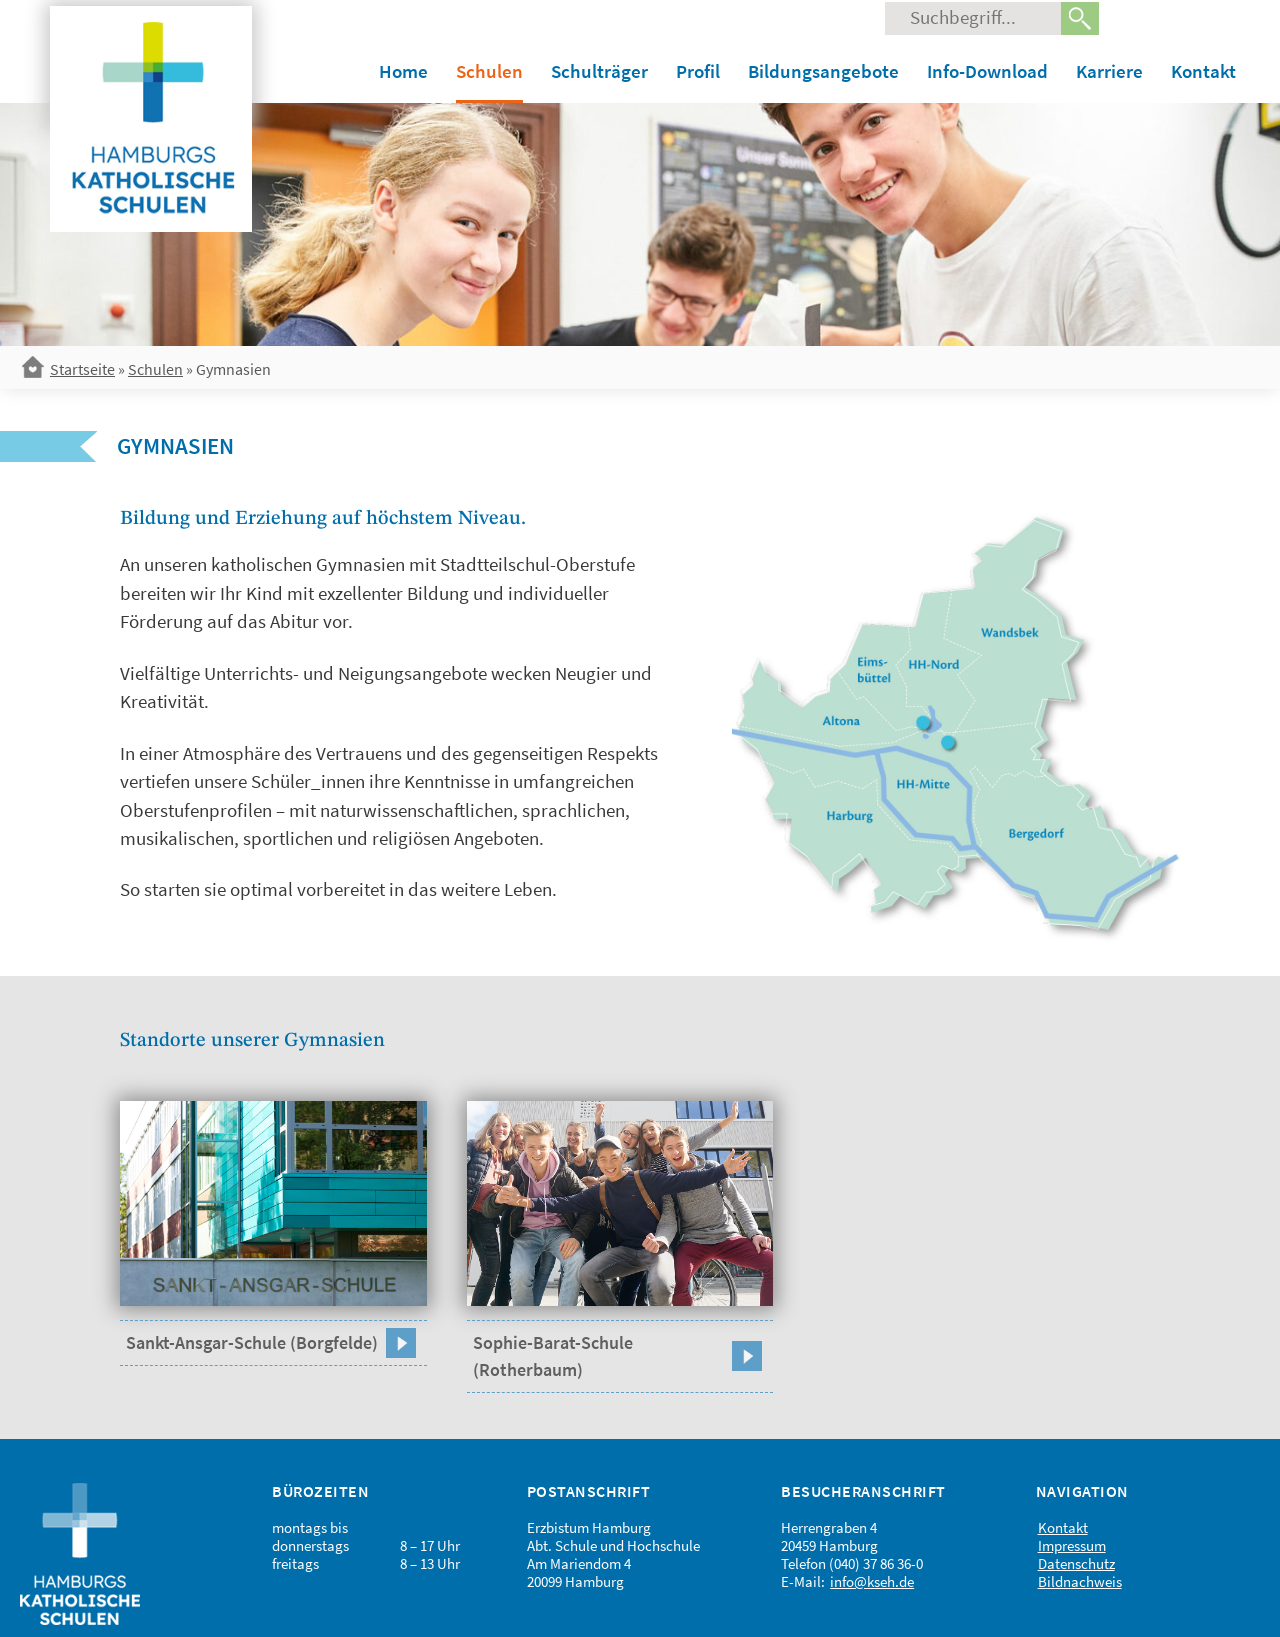 The height and width of the screenshot is (1637, 1280). What do you see at coordinates (403, 71) in the screenshot?
I see `Home` at bounding box center [403, 71].